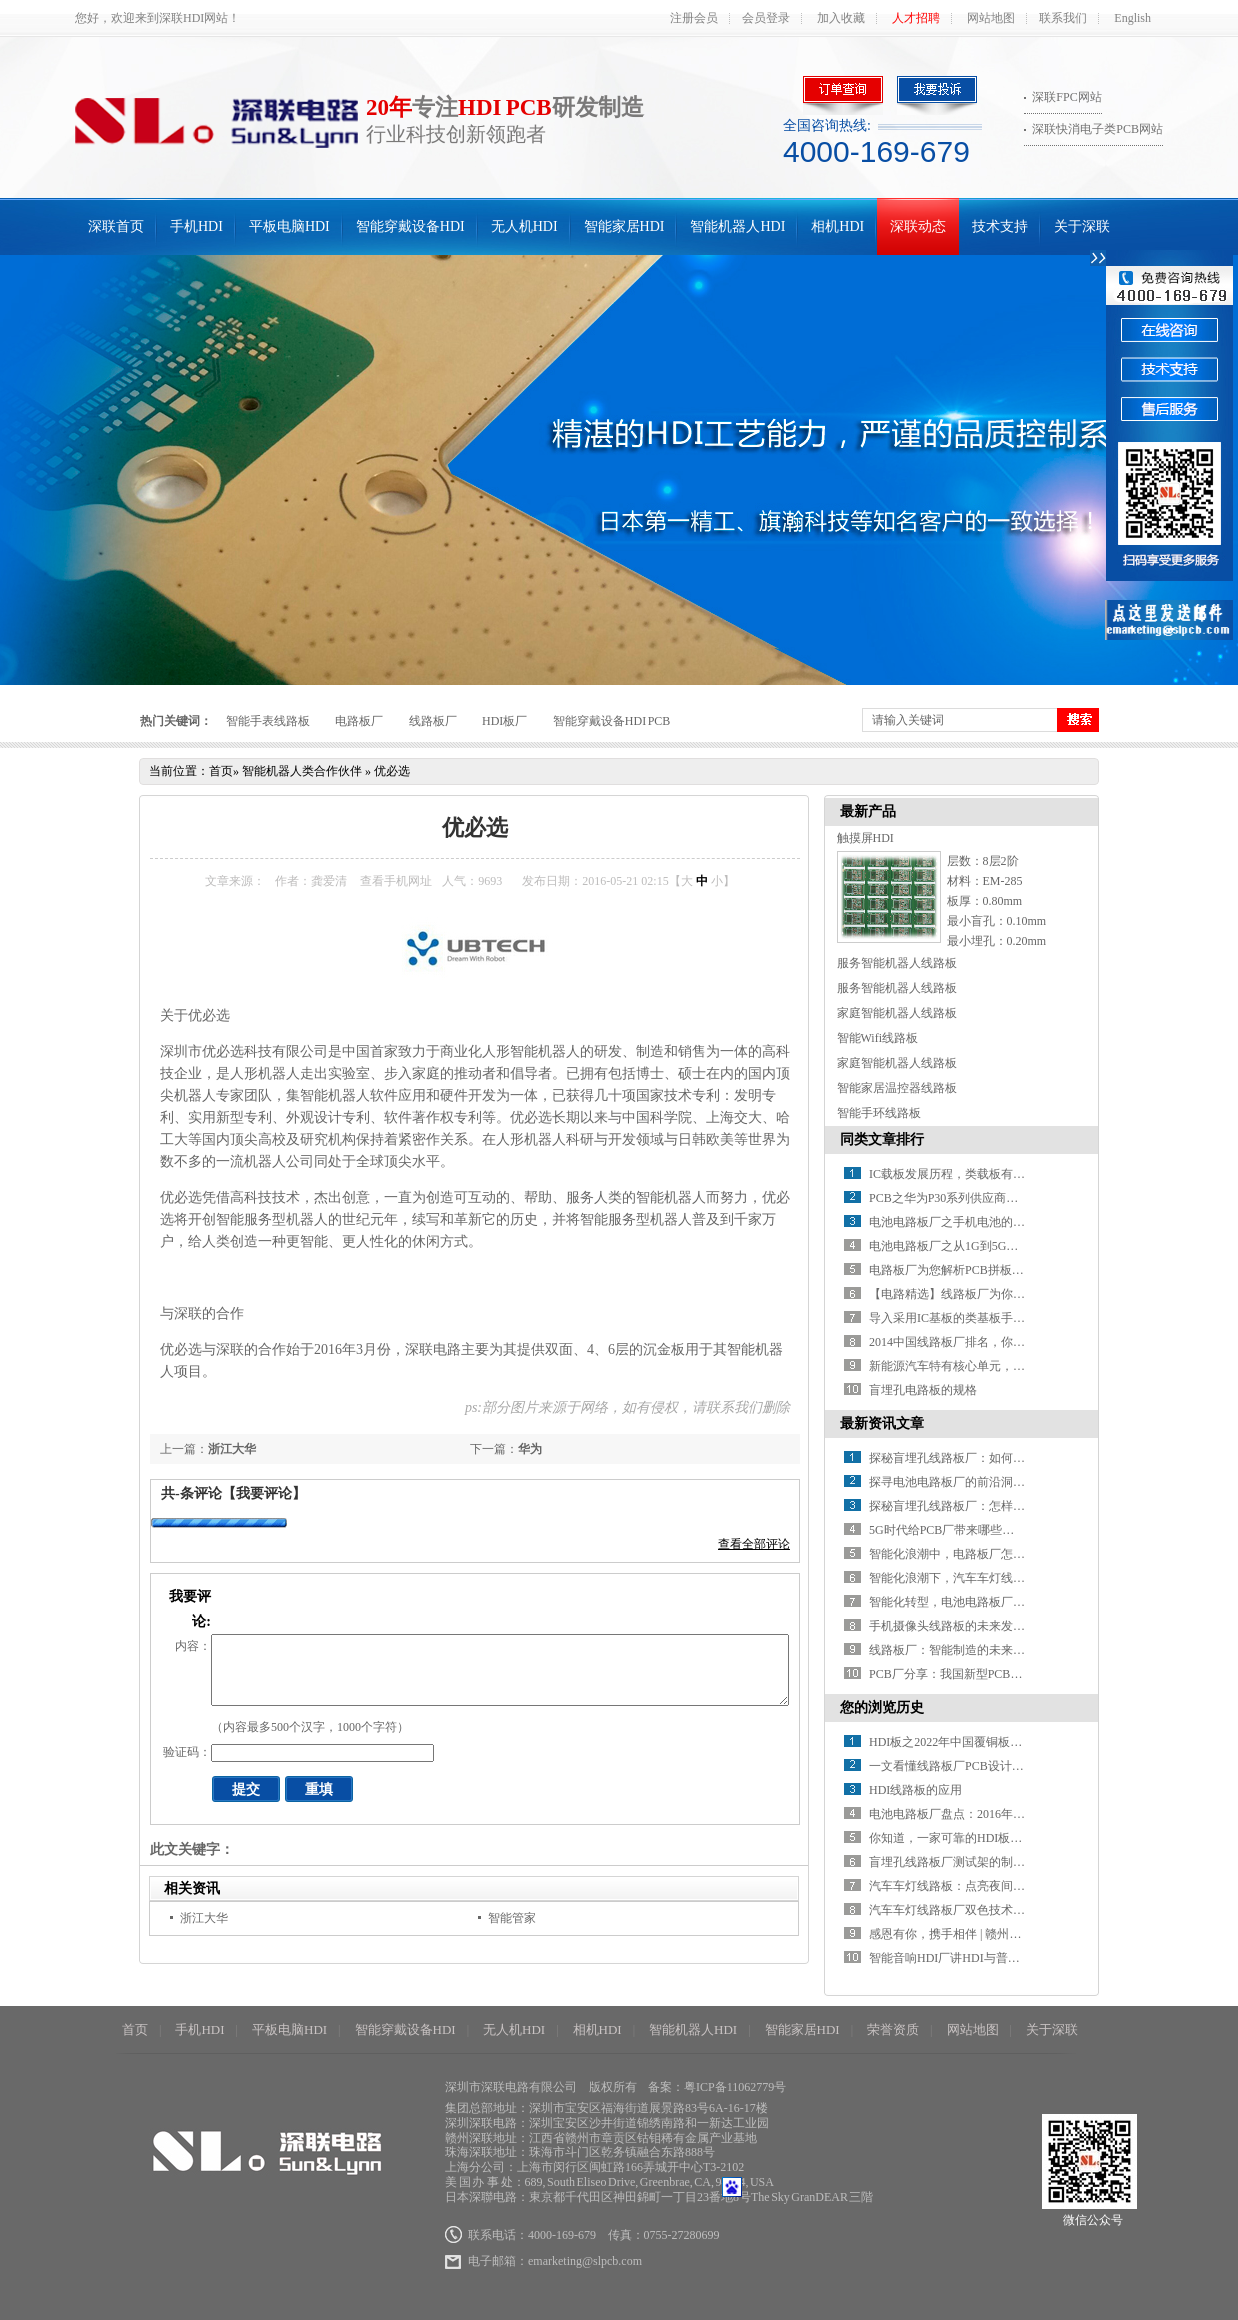  I want to click on 深联FPC网站, so click(1066, 97).